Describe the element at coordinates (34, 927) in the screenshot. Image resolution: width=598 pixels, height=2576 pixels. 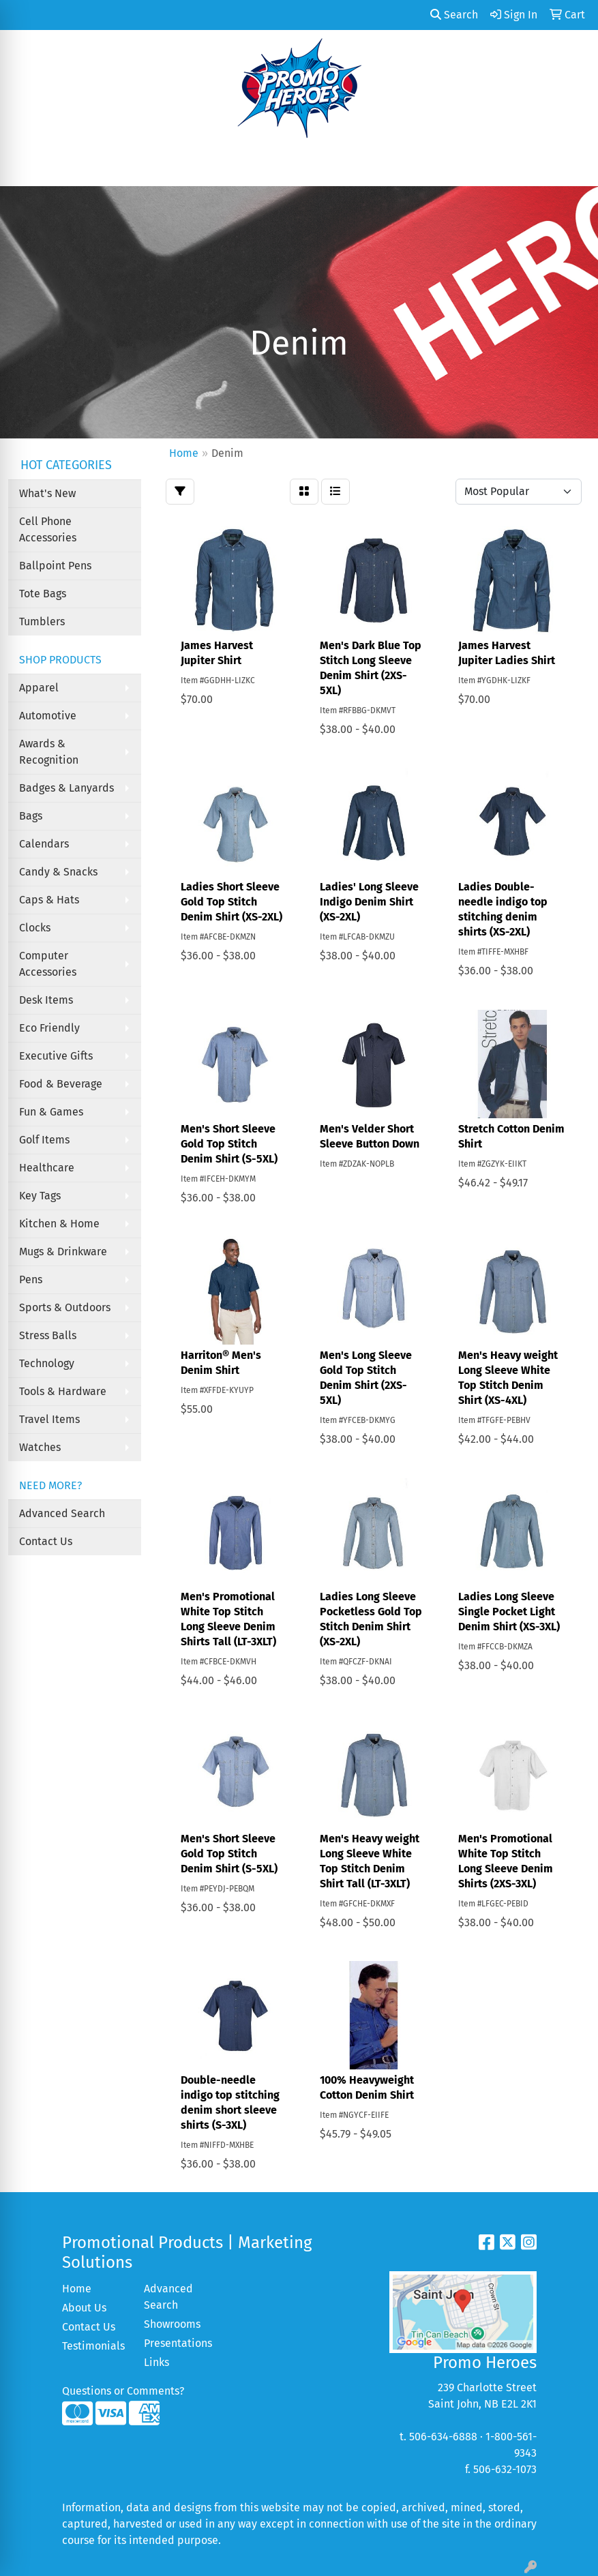
I see `Clocks` at that location.